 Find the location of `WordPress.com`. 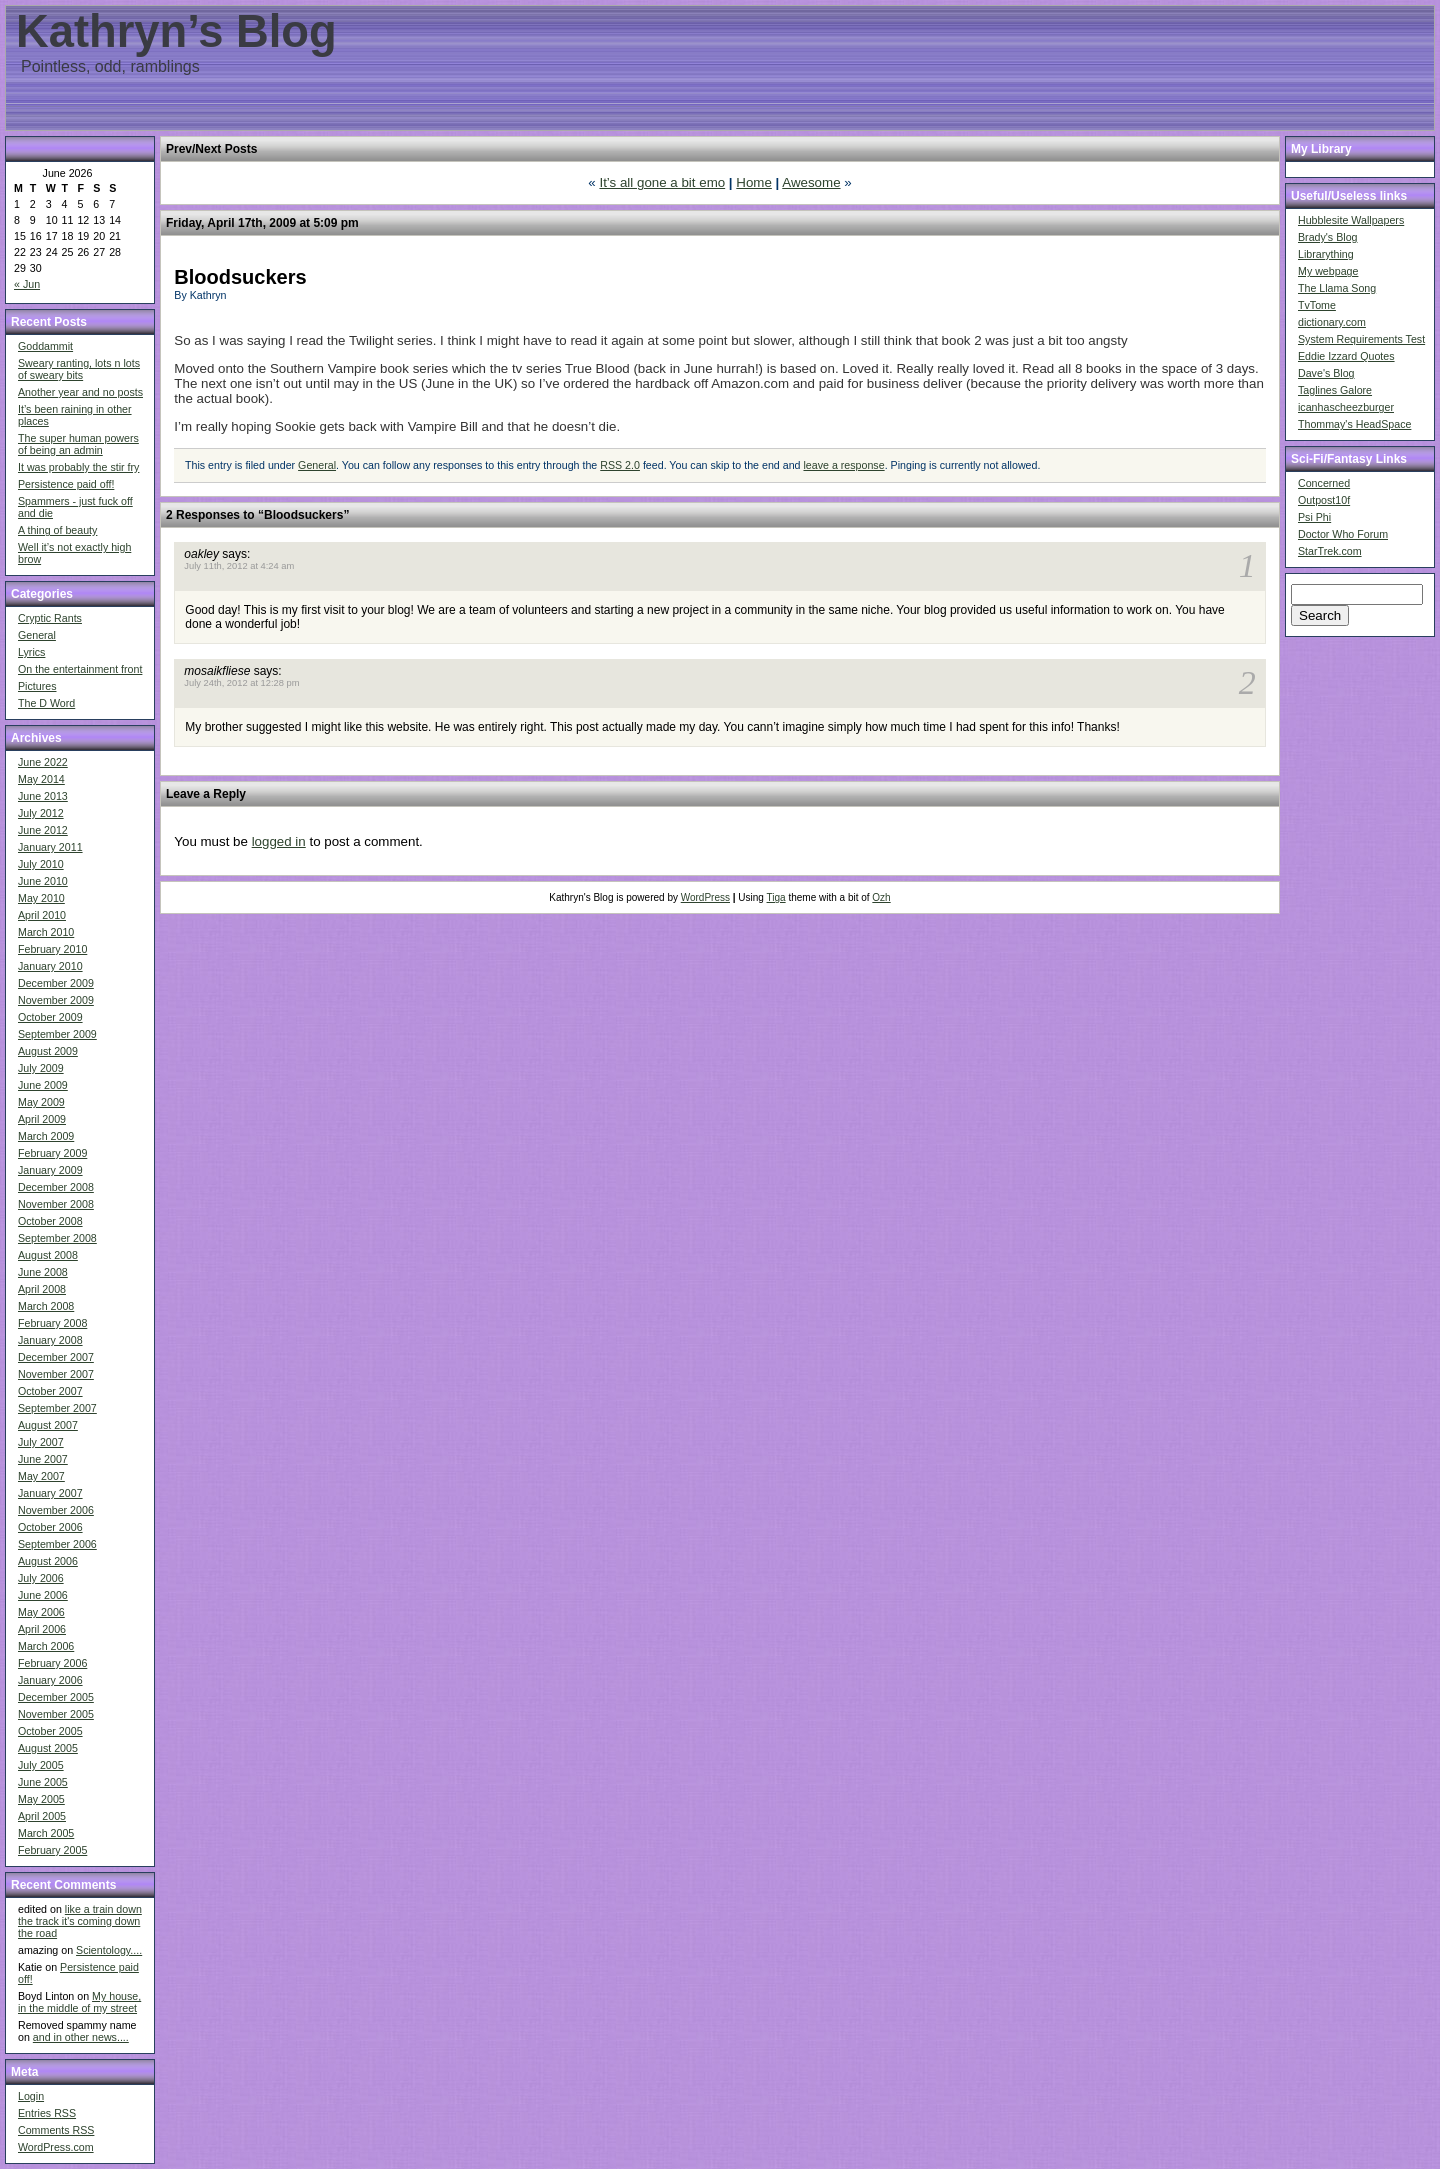

WordPress.com is located at coordinates (56, 2147).